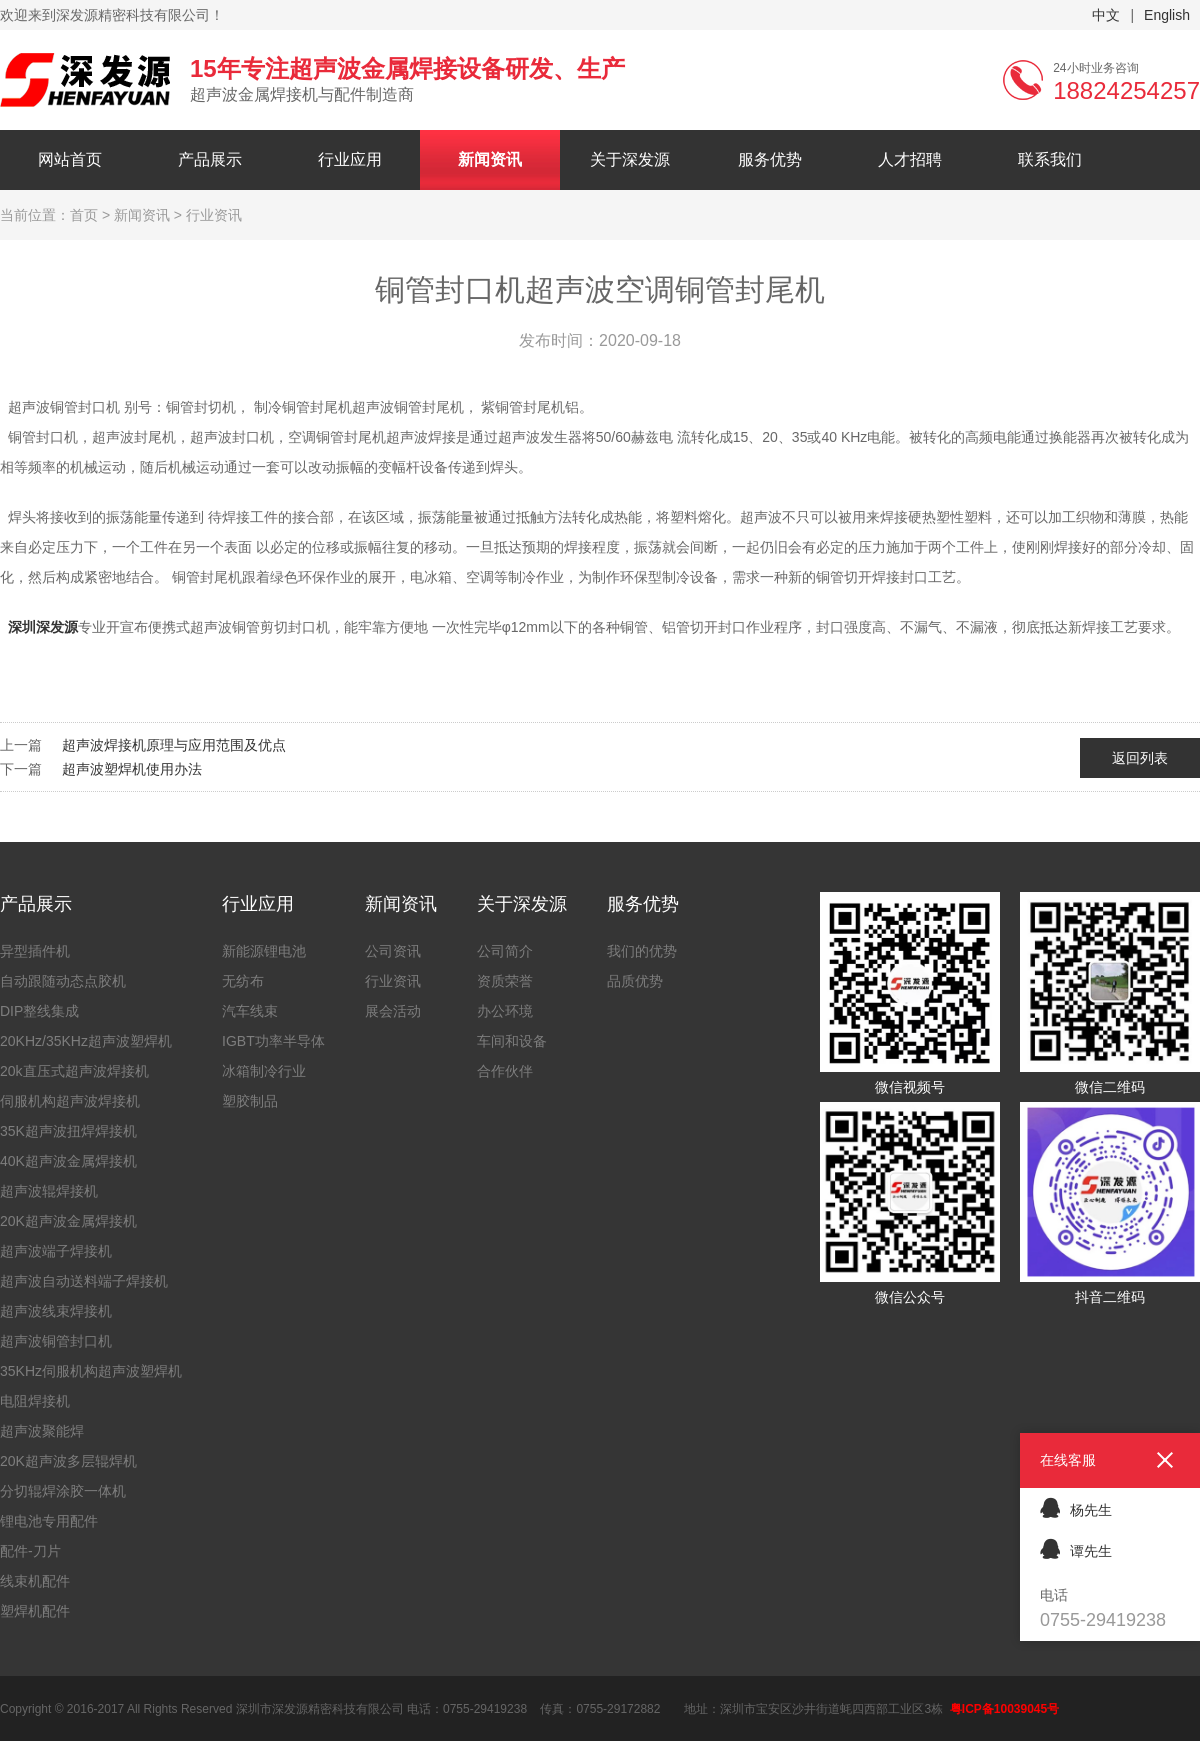  What do you see at coordinates (1076, 1507) in the screenshot?
I see `杨先生` at bounding box center [1076, 1507].